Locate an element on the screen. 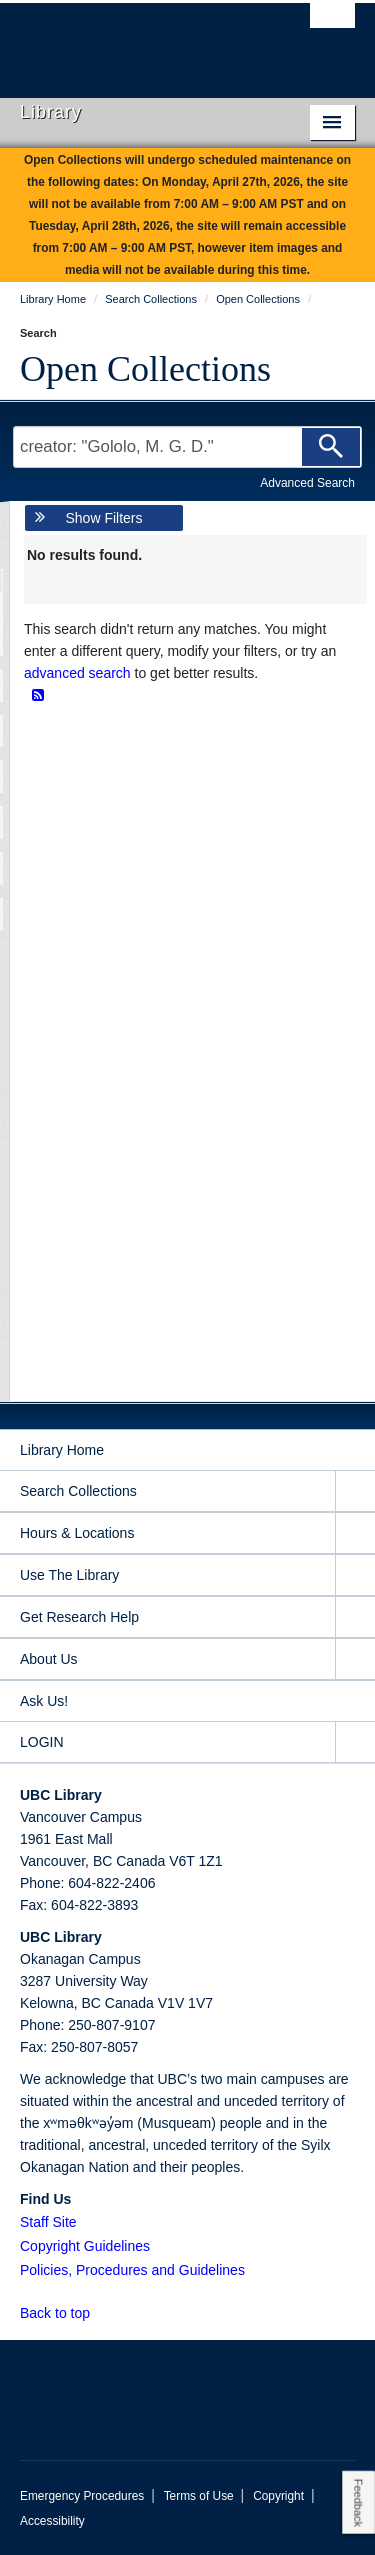  Emergency Procedures is located at coordinates (82, 2496).